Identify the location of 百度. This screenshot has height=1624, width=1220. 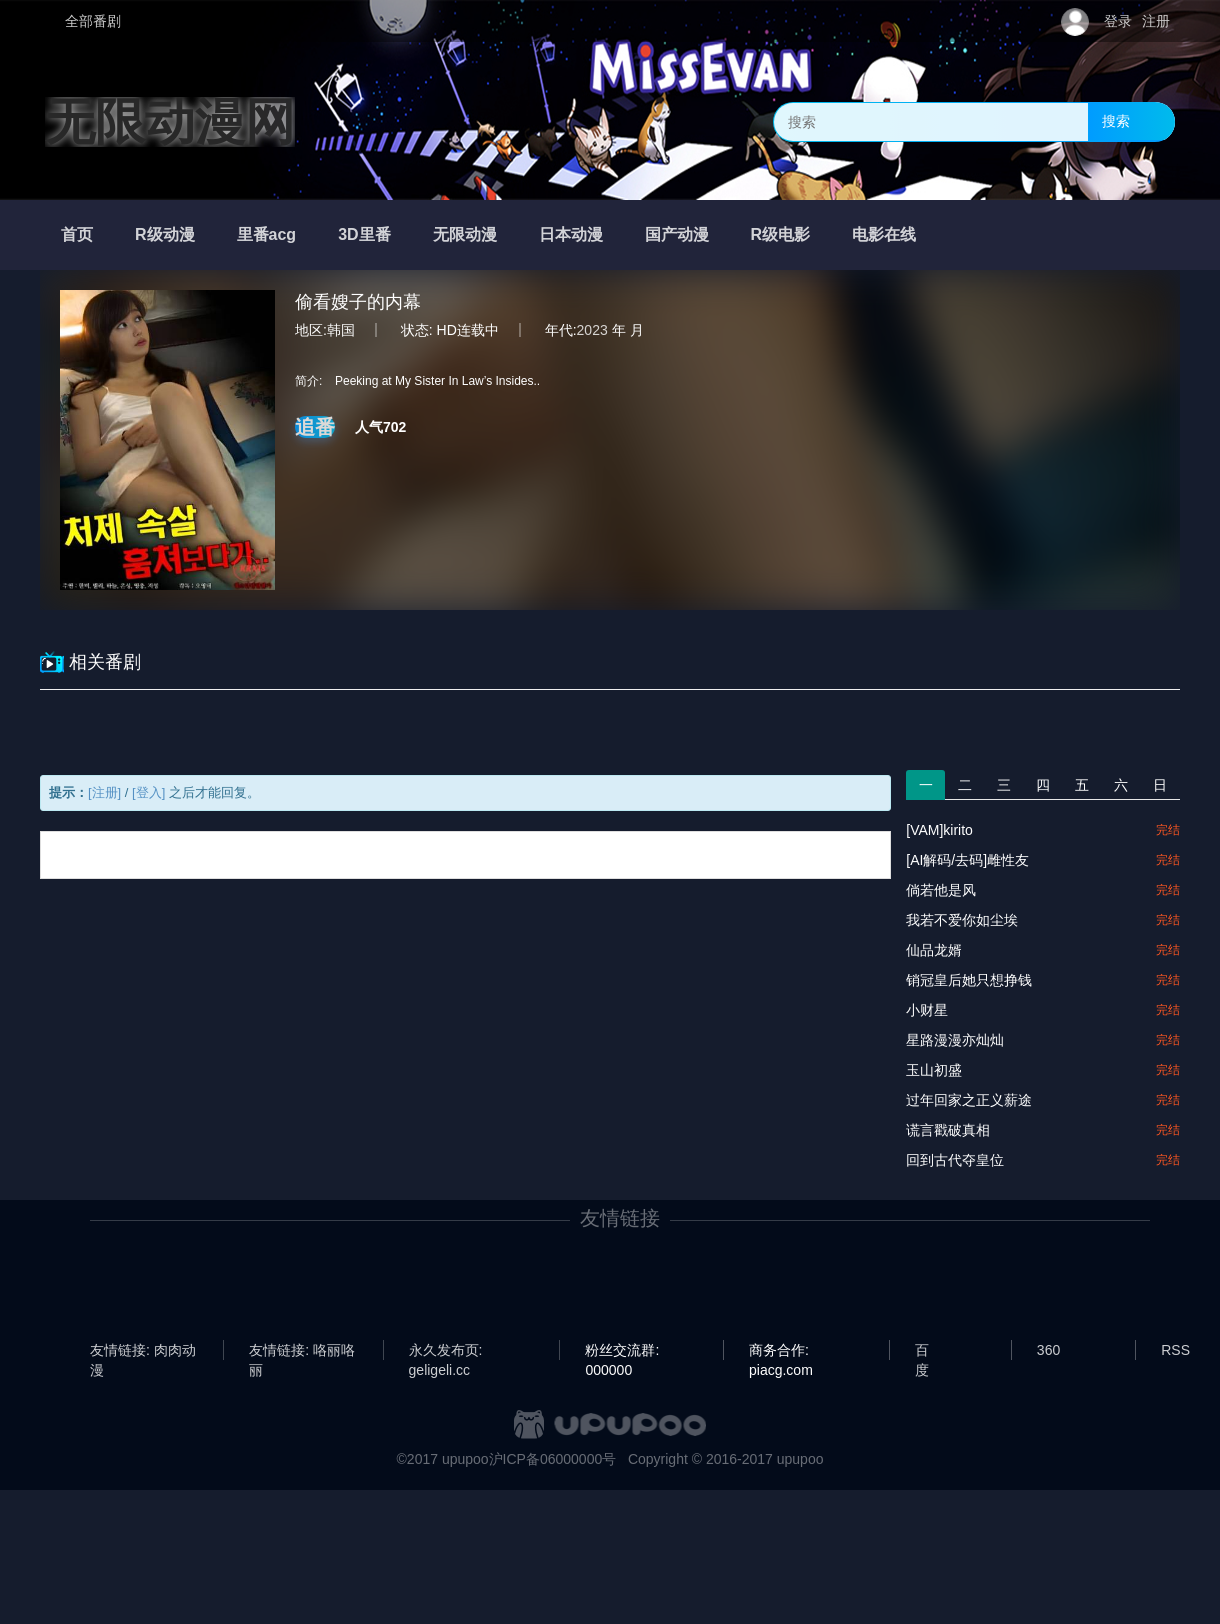
(922, 1351).